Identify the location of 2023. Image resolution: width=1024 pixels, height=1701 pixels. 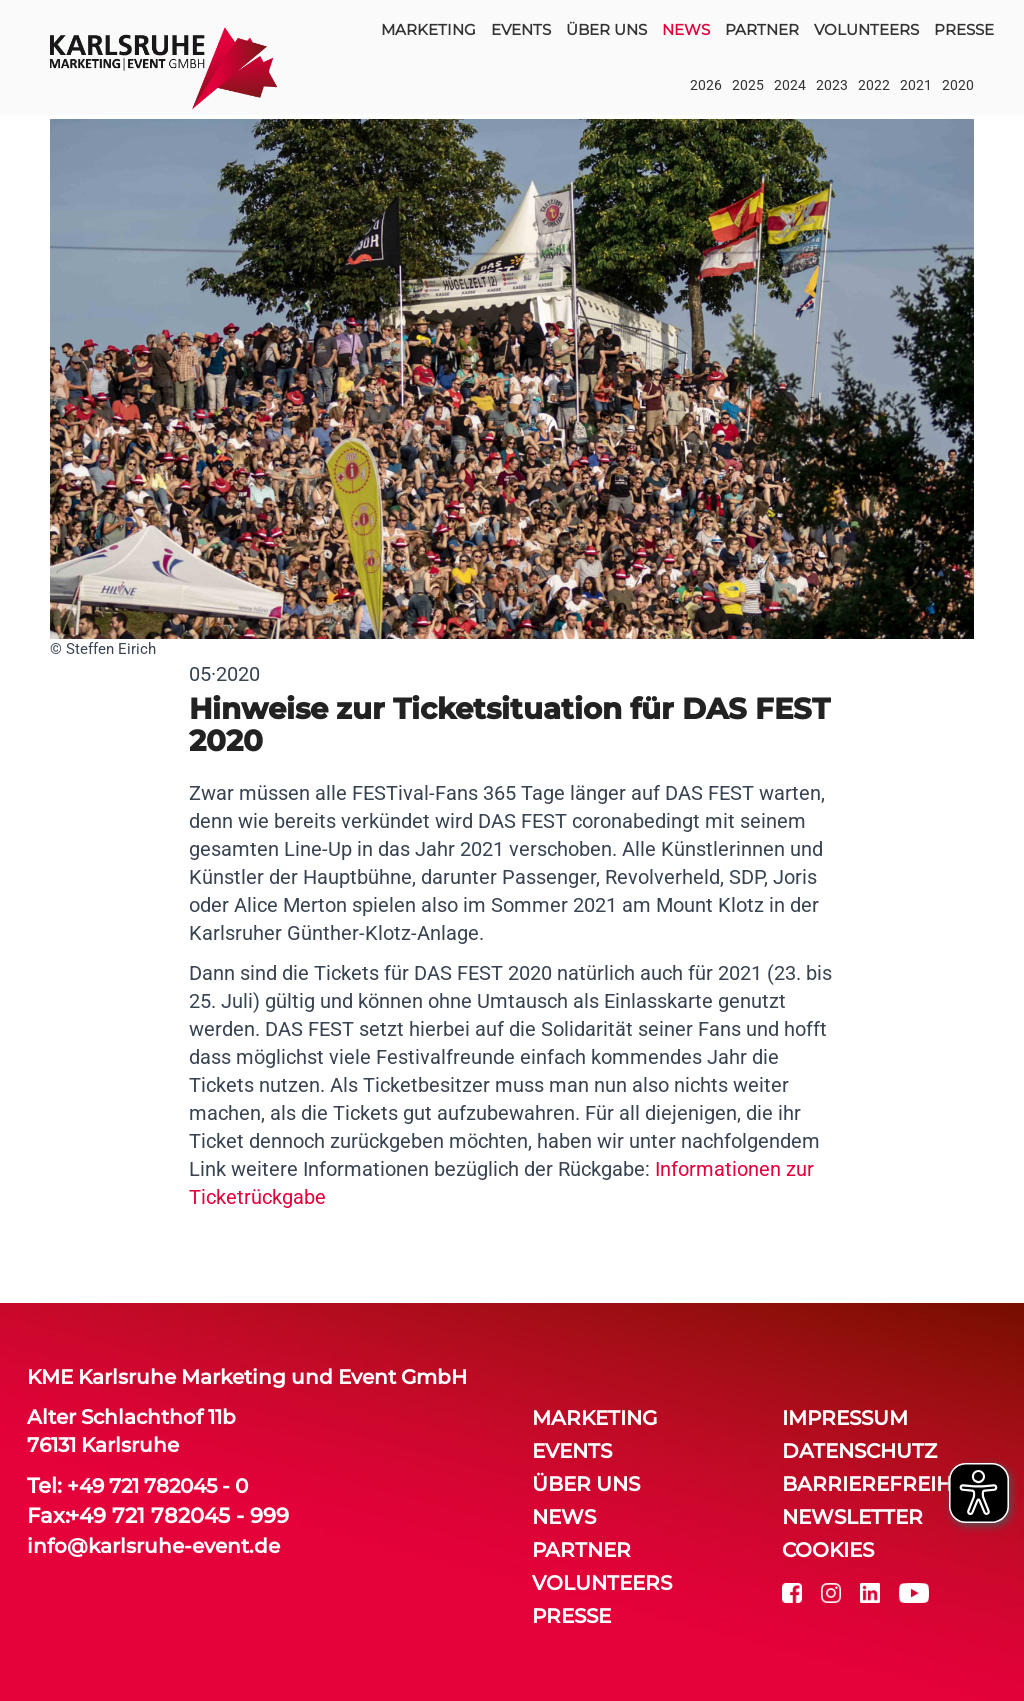
(832, 85).